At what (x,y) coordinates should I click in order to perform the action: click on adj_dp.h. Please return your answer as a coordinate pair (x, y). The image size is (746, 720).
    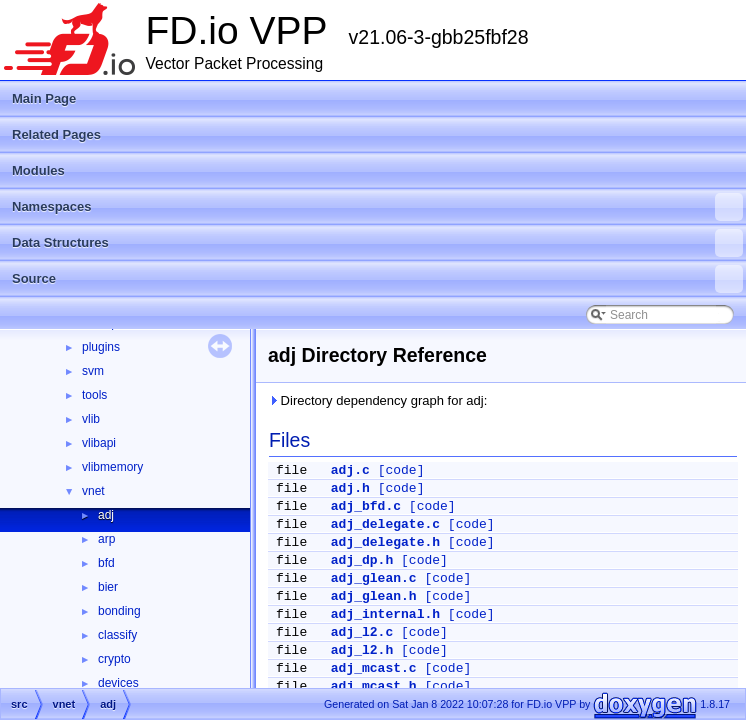
    Looking at the image, I should click on (362, 560).